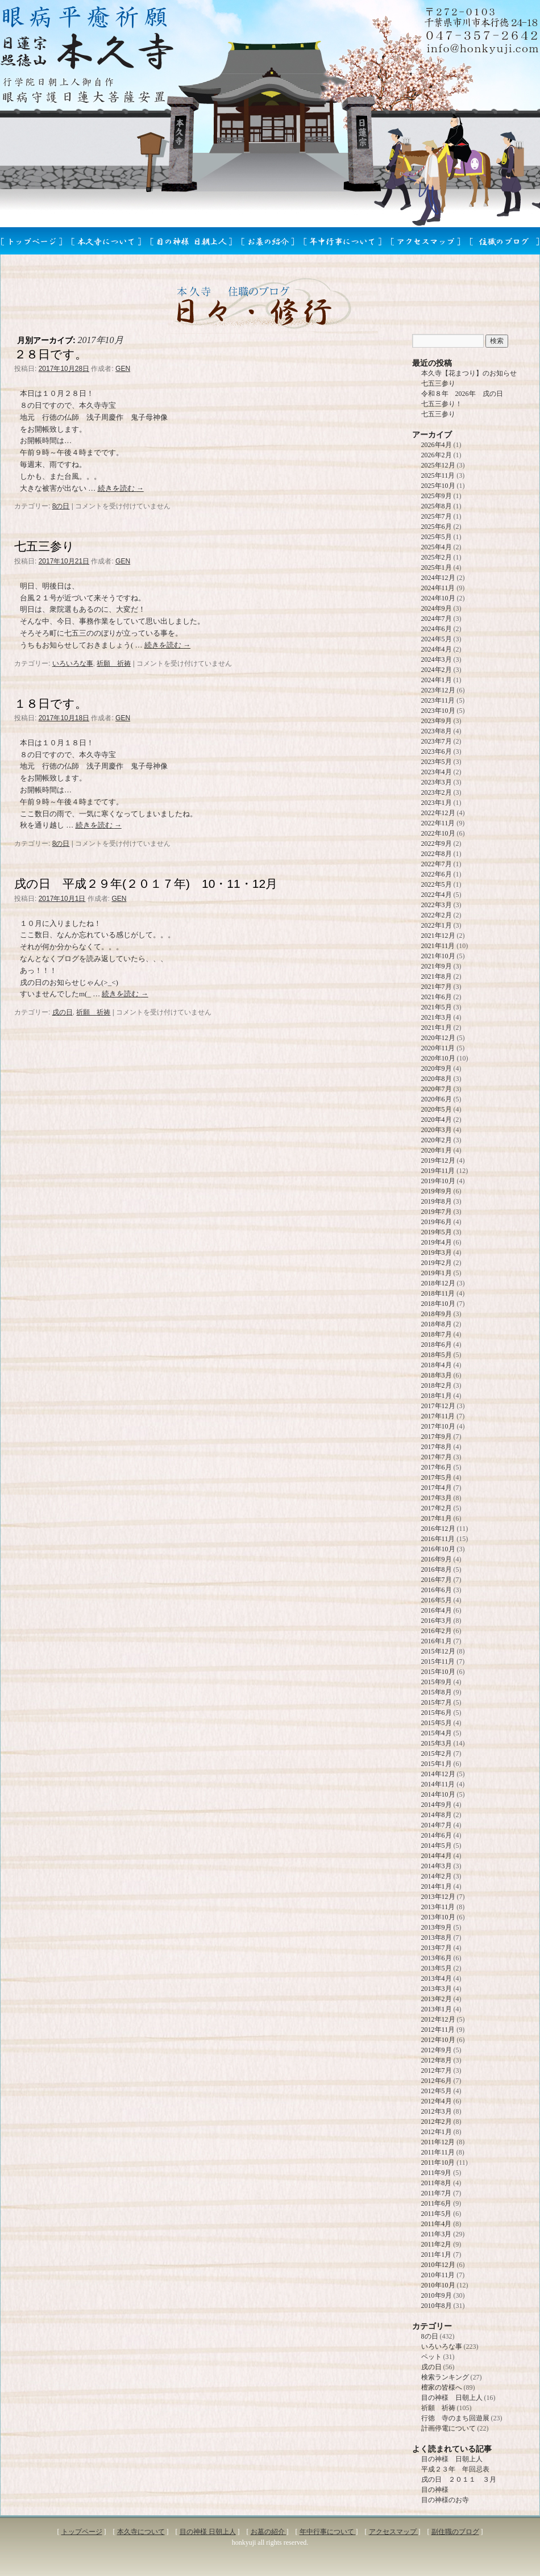  What do you see at coordinates (438, 1897) in the screenshot?
I see `2013年12月` at bounding box center [438, 1897].